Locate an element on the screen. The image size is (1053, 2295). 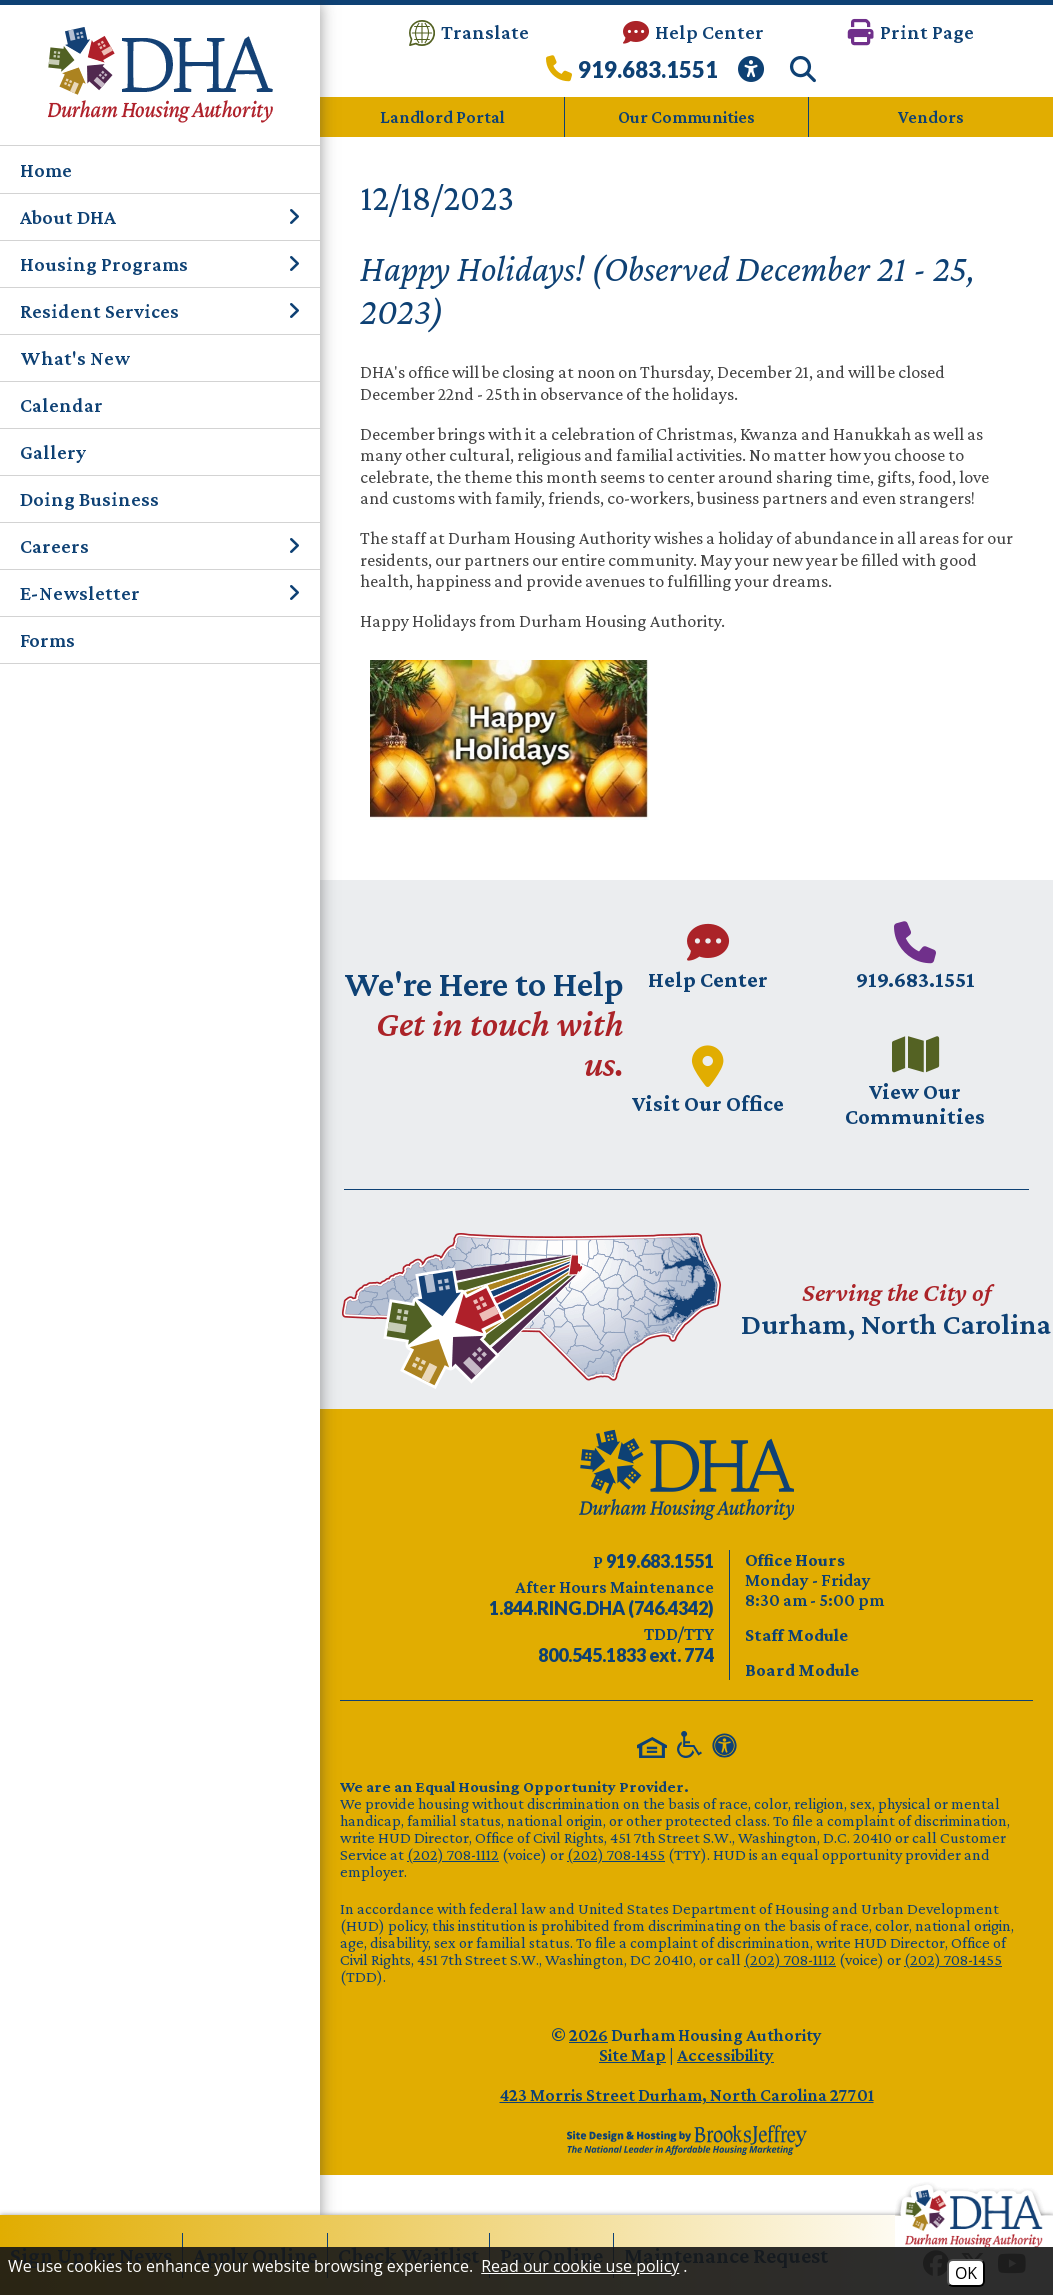
[Site Design & Hosting by Brooks Jeffrey Marketing - The Leader in Affordable Housing Marketing] is located at coordinates (686, 2140).